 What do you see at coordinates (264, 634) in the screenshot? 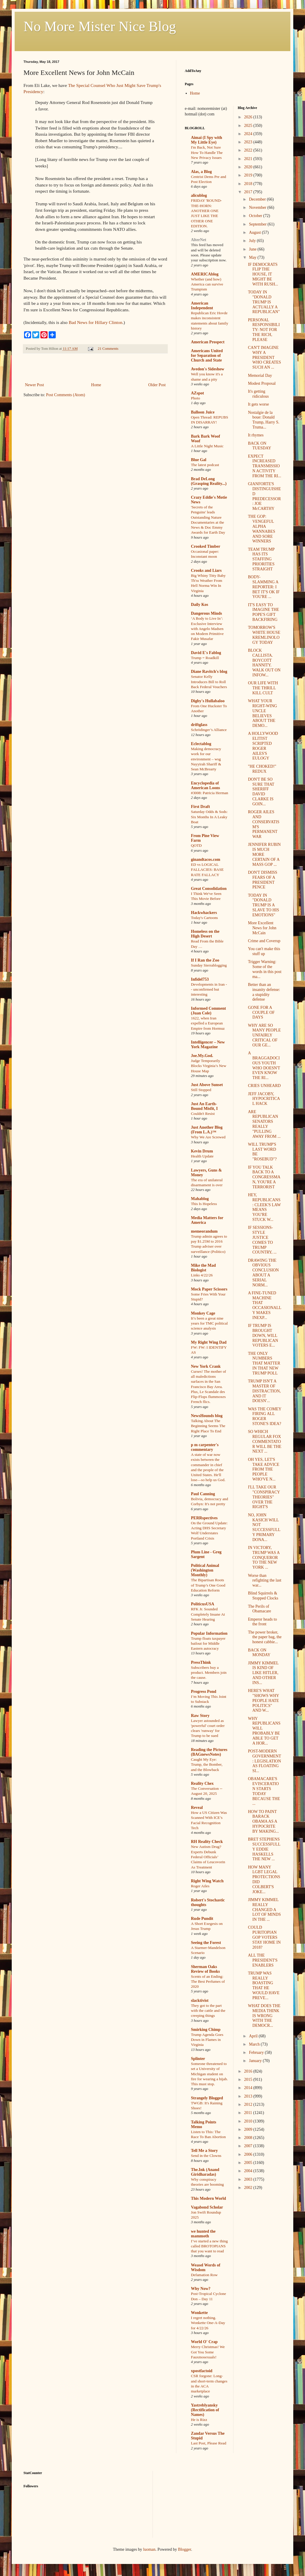
I see `TOMORROW'S WHITE HOUSE KREMLINOLOGY TODAY` at bounding box center [264, 634].